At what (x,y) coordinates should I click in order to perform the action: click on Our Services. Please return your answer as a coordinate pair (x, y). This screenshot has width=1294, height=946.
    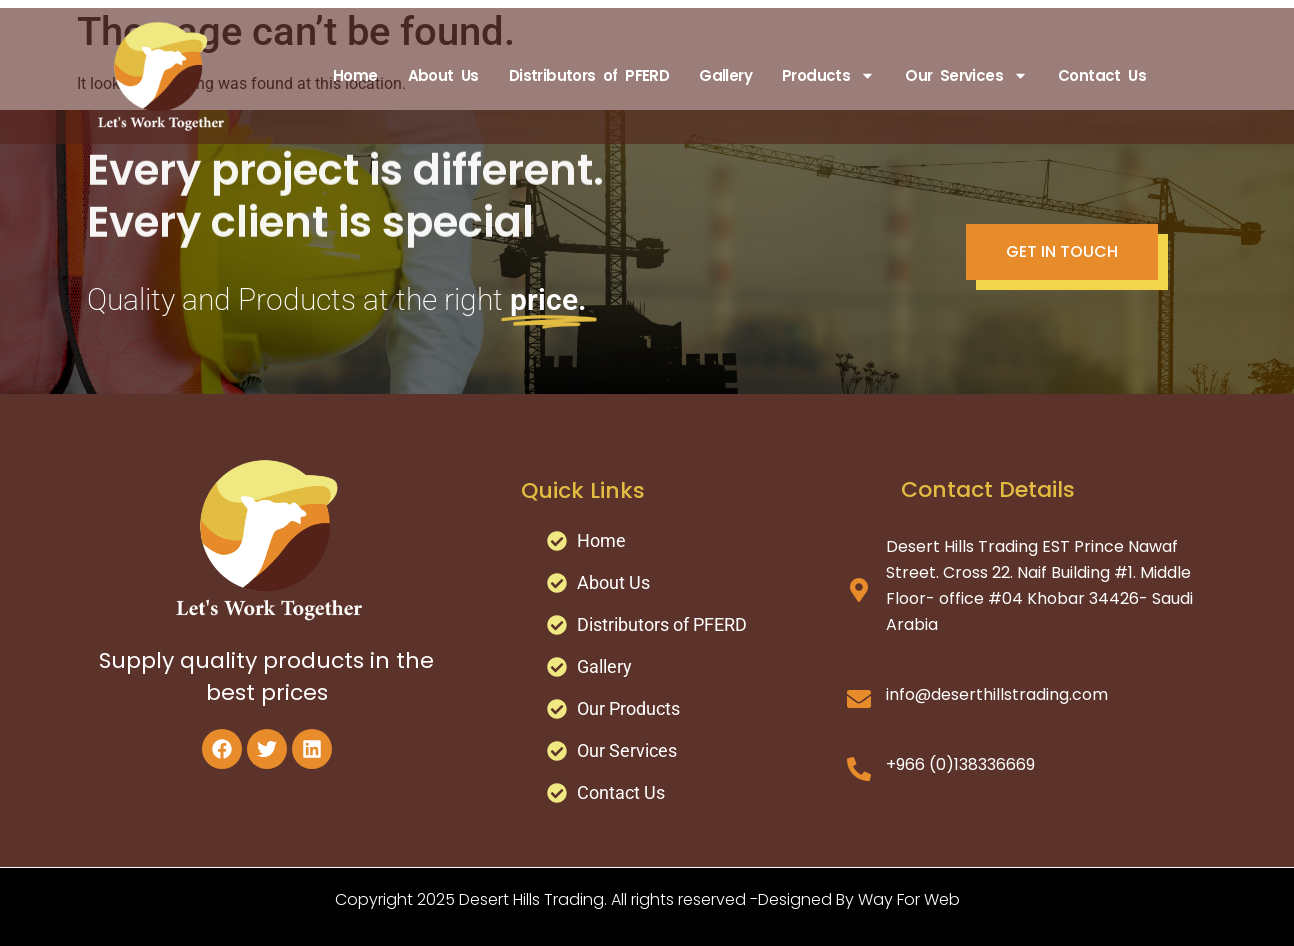
    Looking at the image, I should click on (966, 76).